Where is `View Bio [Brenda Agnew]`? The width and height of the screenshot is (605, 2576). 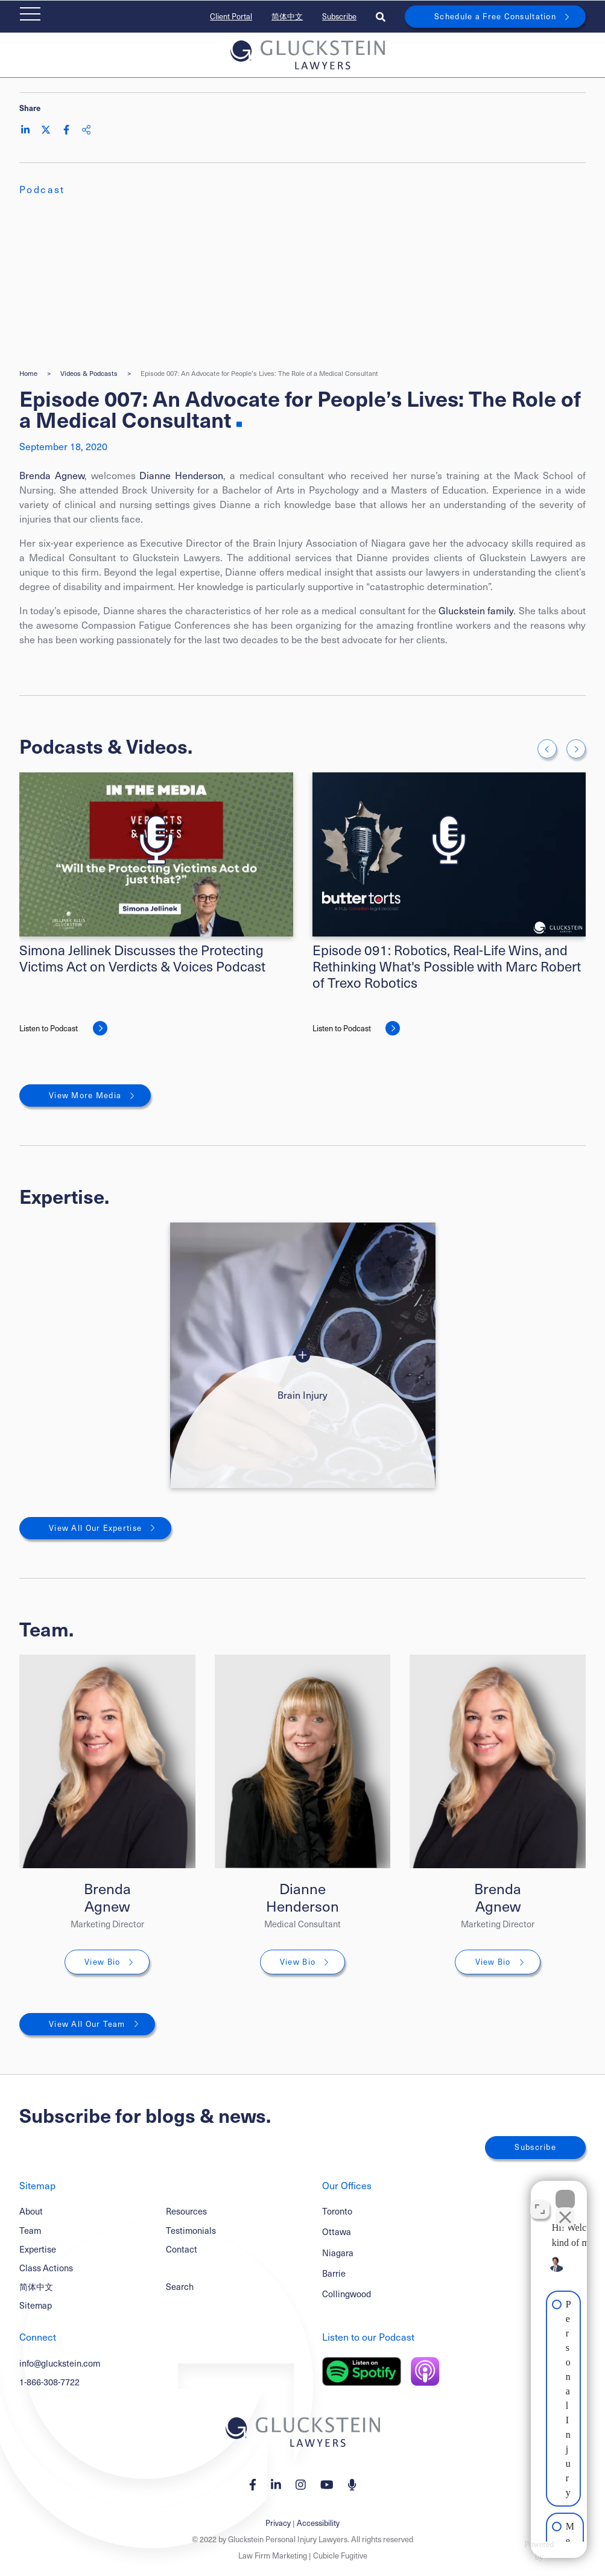 View Bio [Brenda Agnew] is located at coordinates (102, 1961).